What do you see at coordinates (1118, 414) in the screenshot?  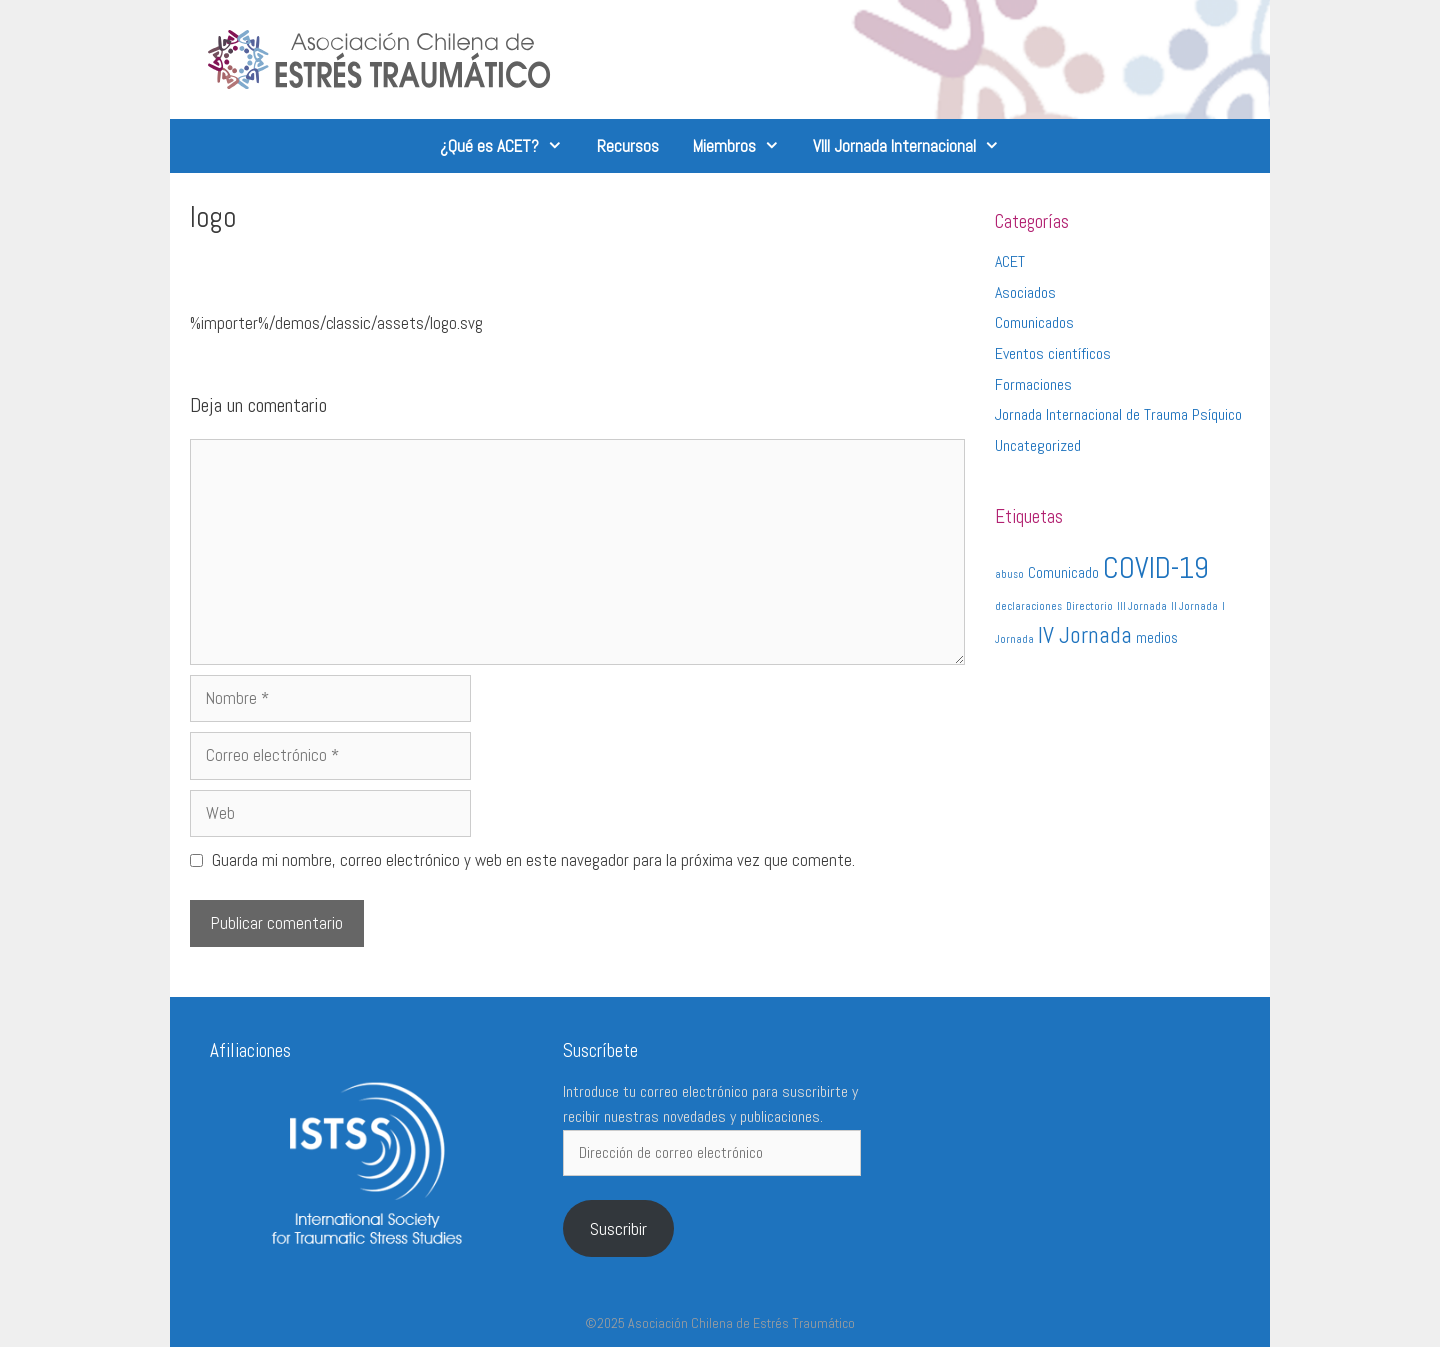 I see `Jornada Internacional de Trauma Psíquico` at bounding box center [1118, 414].